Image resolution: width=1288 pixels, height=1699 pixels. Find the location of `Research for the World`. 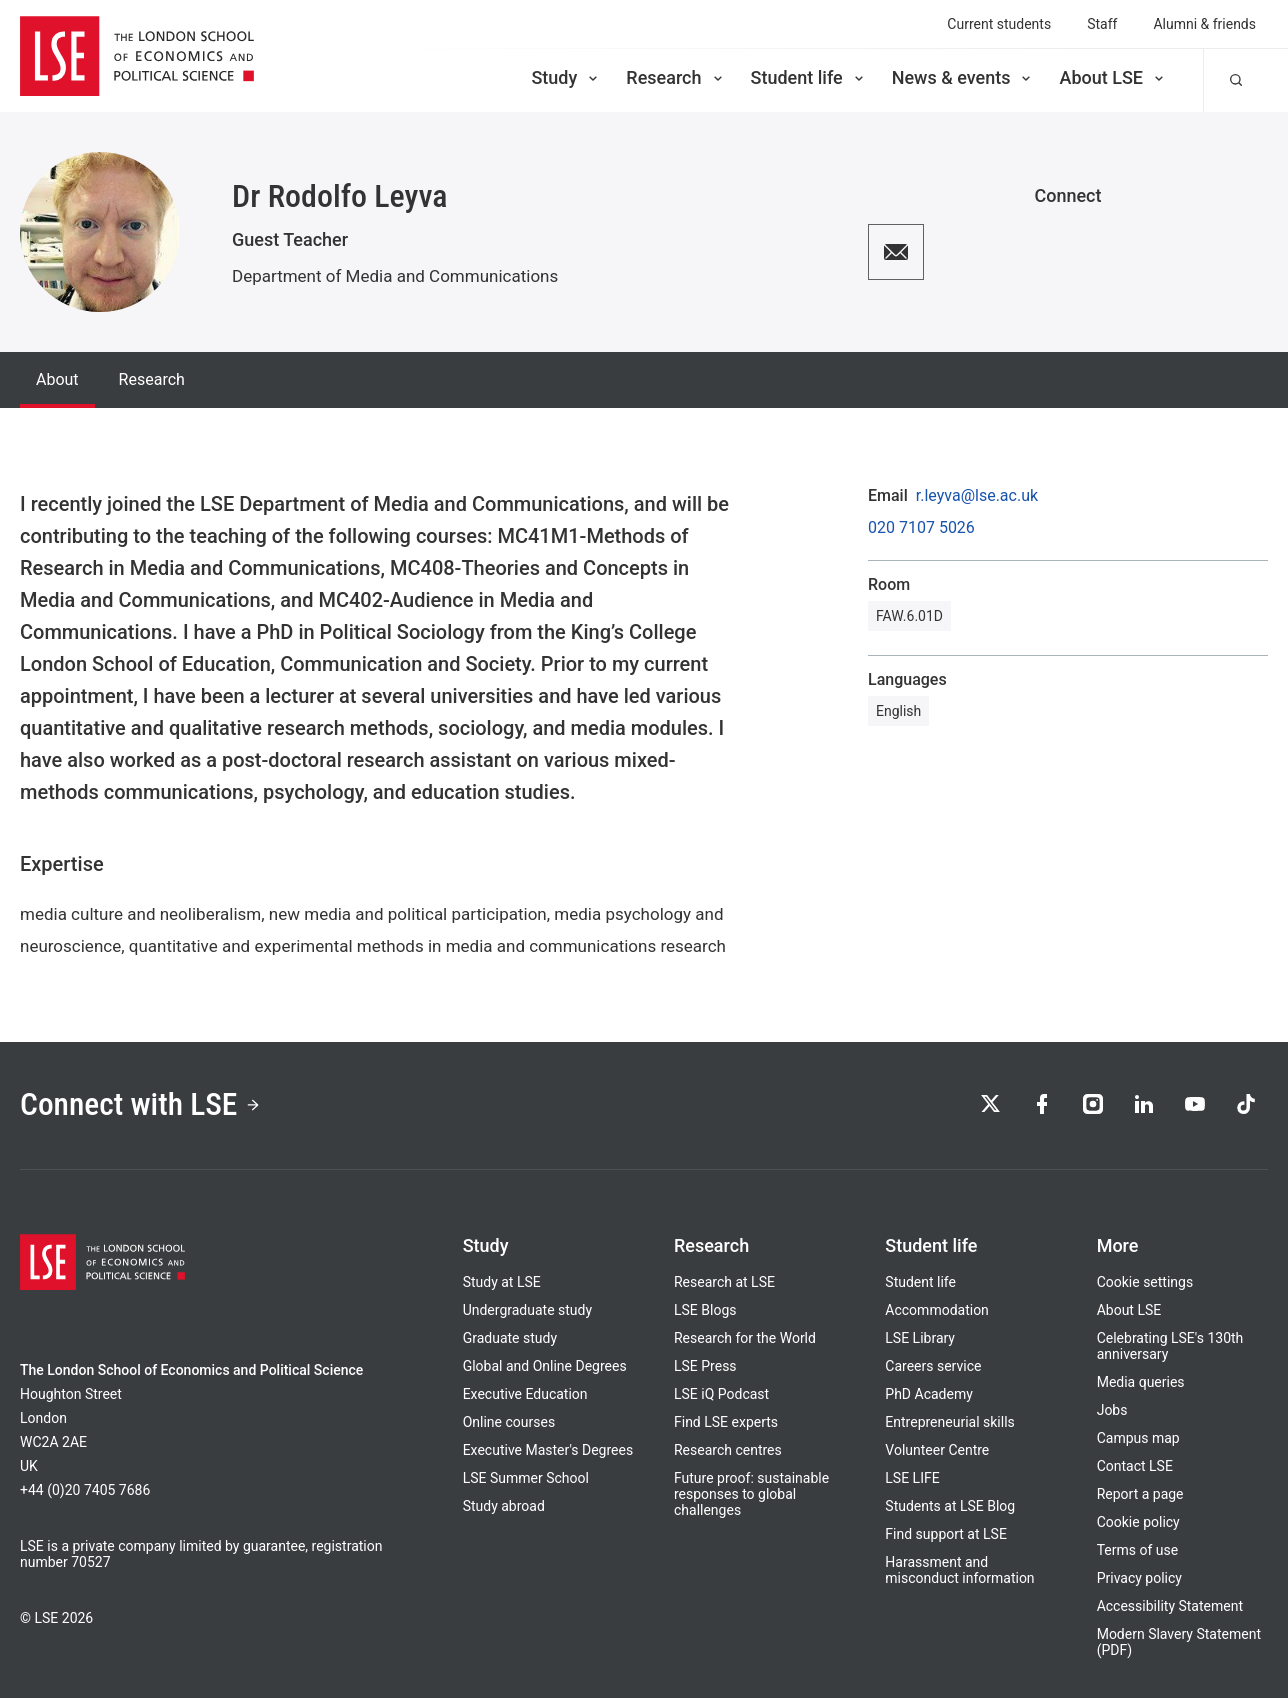

Research for the World is located at coordinates (745, 1339).